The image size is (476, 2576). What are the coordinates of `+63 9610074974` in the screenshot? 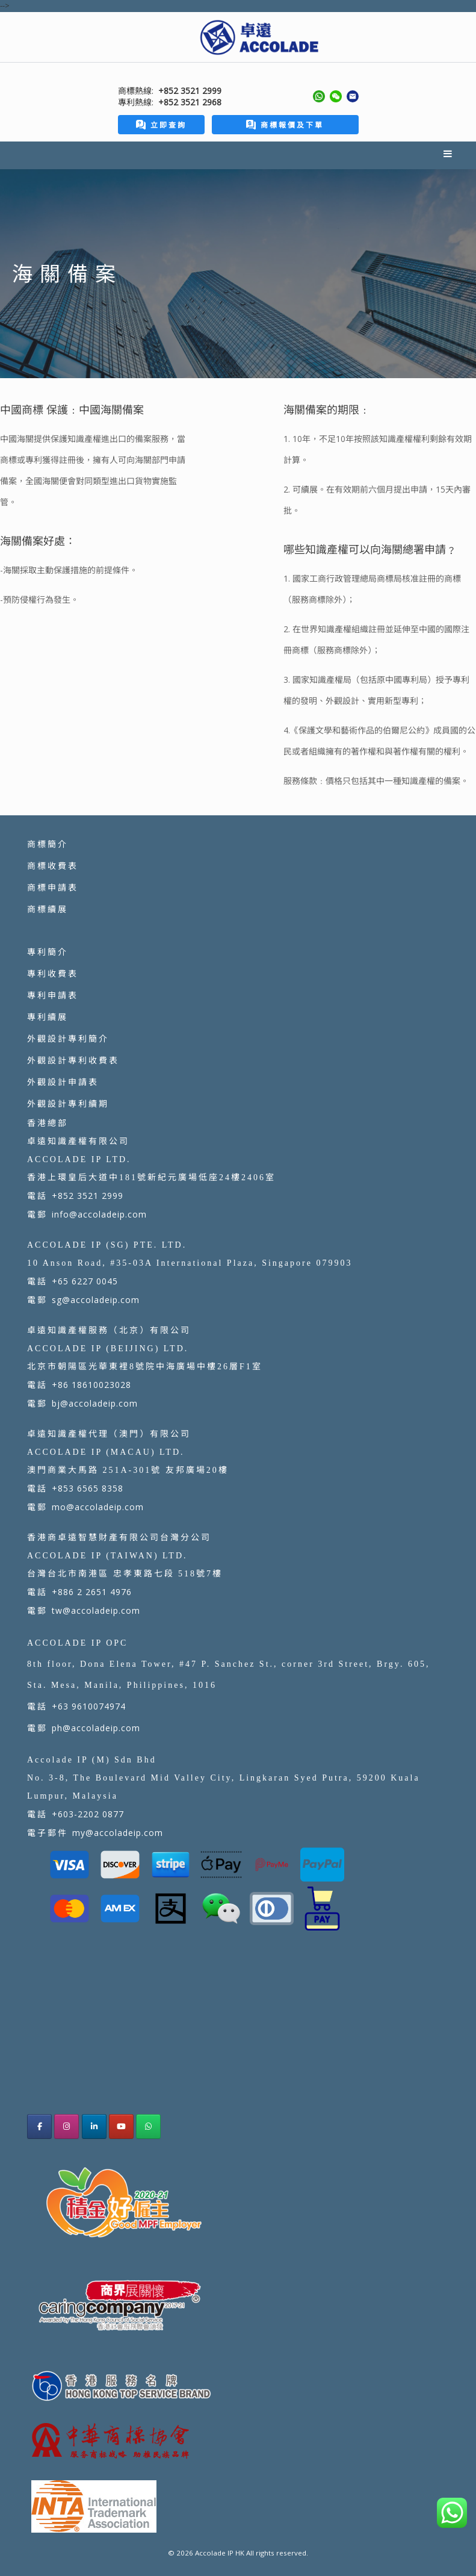 It's located at (89, 1706).